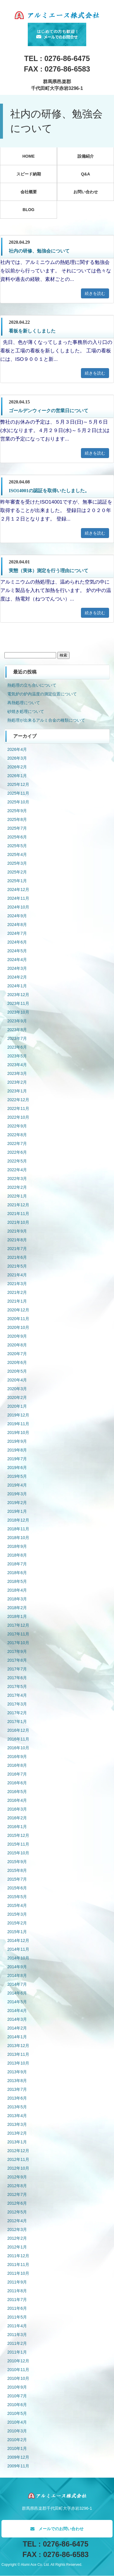 Image resolution: width=114 pixels, height=2576 pixels. What do you see at coordinates (18, 907) in the screenshot?
I see `2024年10月` at bounding box center [18, 907].